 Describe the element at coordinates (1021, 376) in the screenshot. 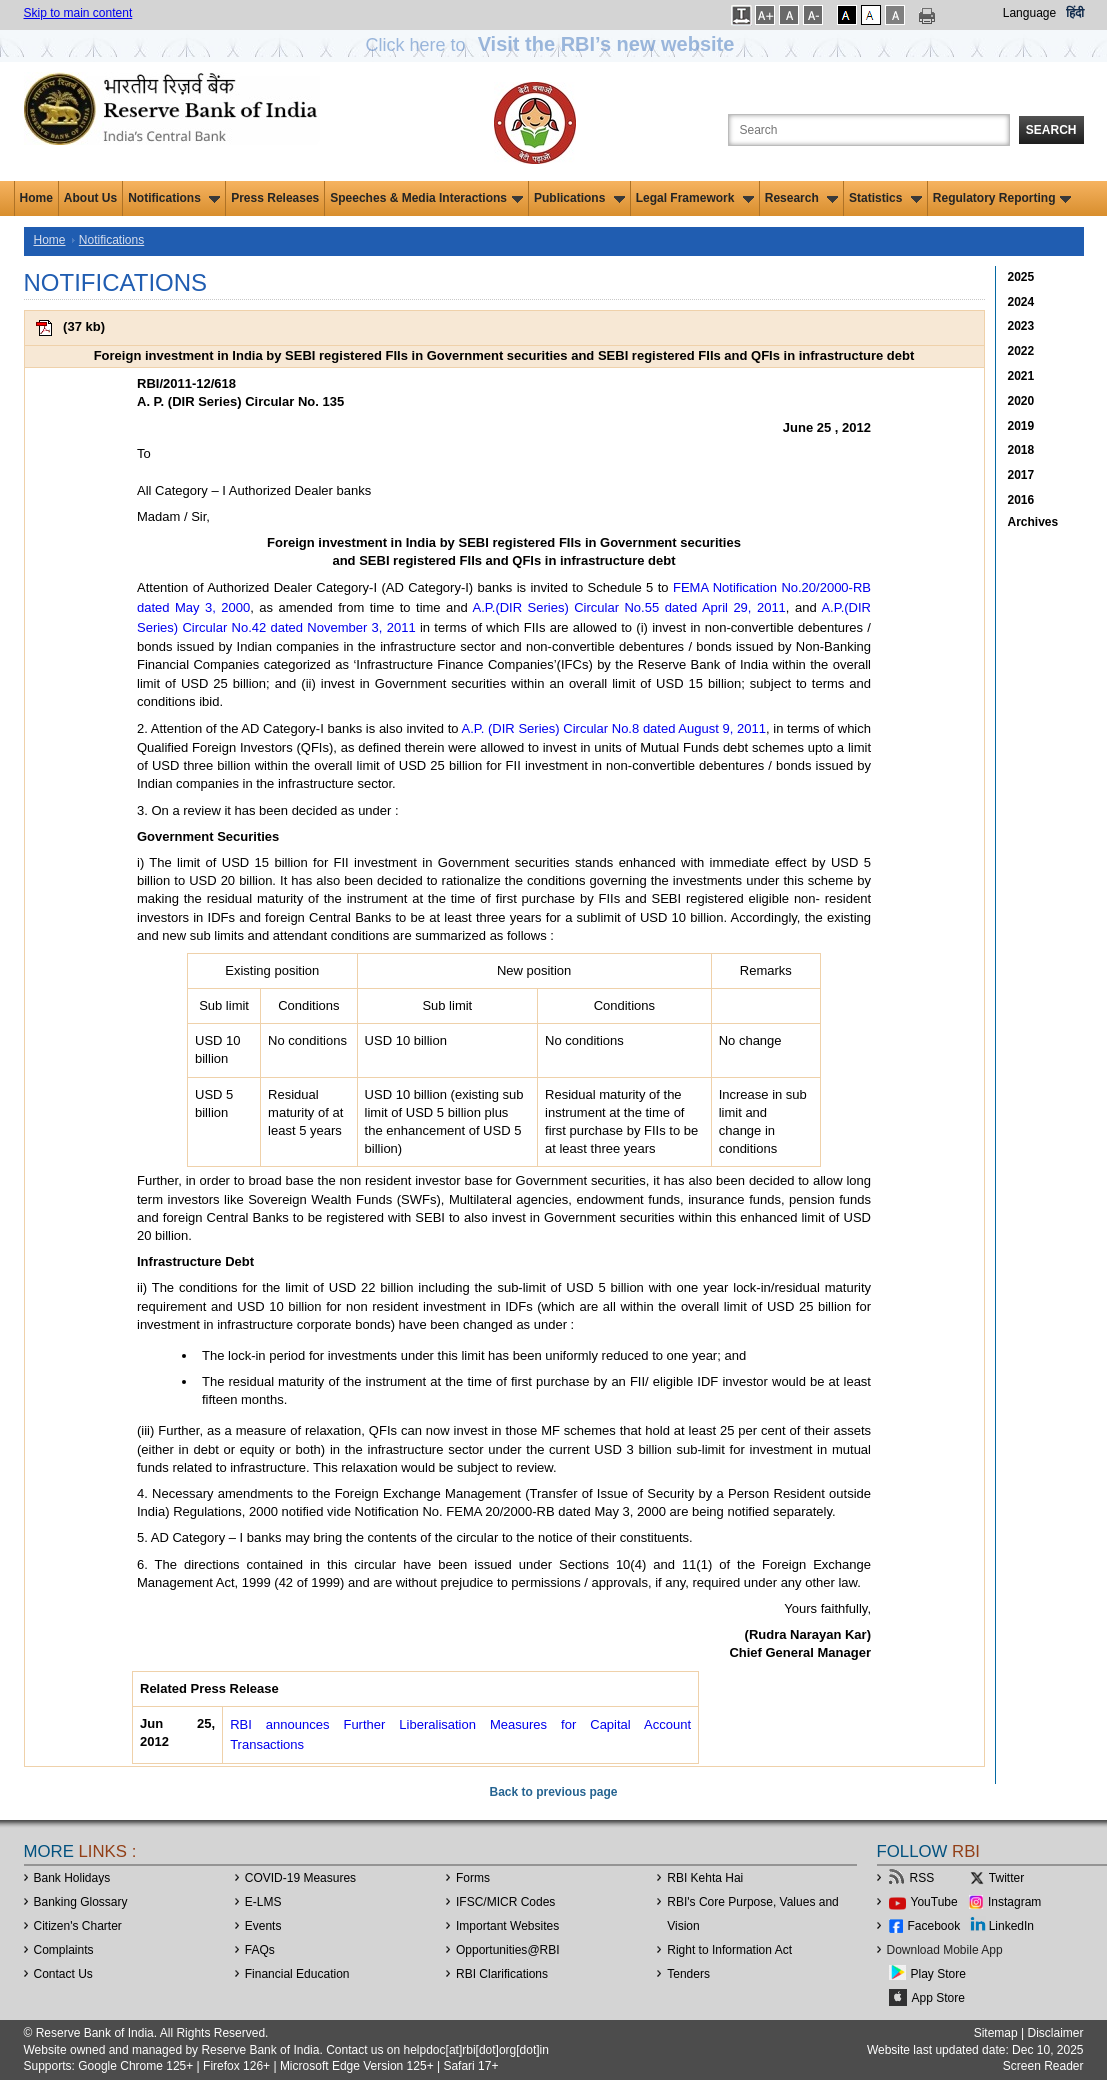

I see `2021` at that location.